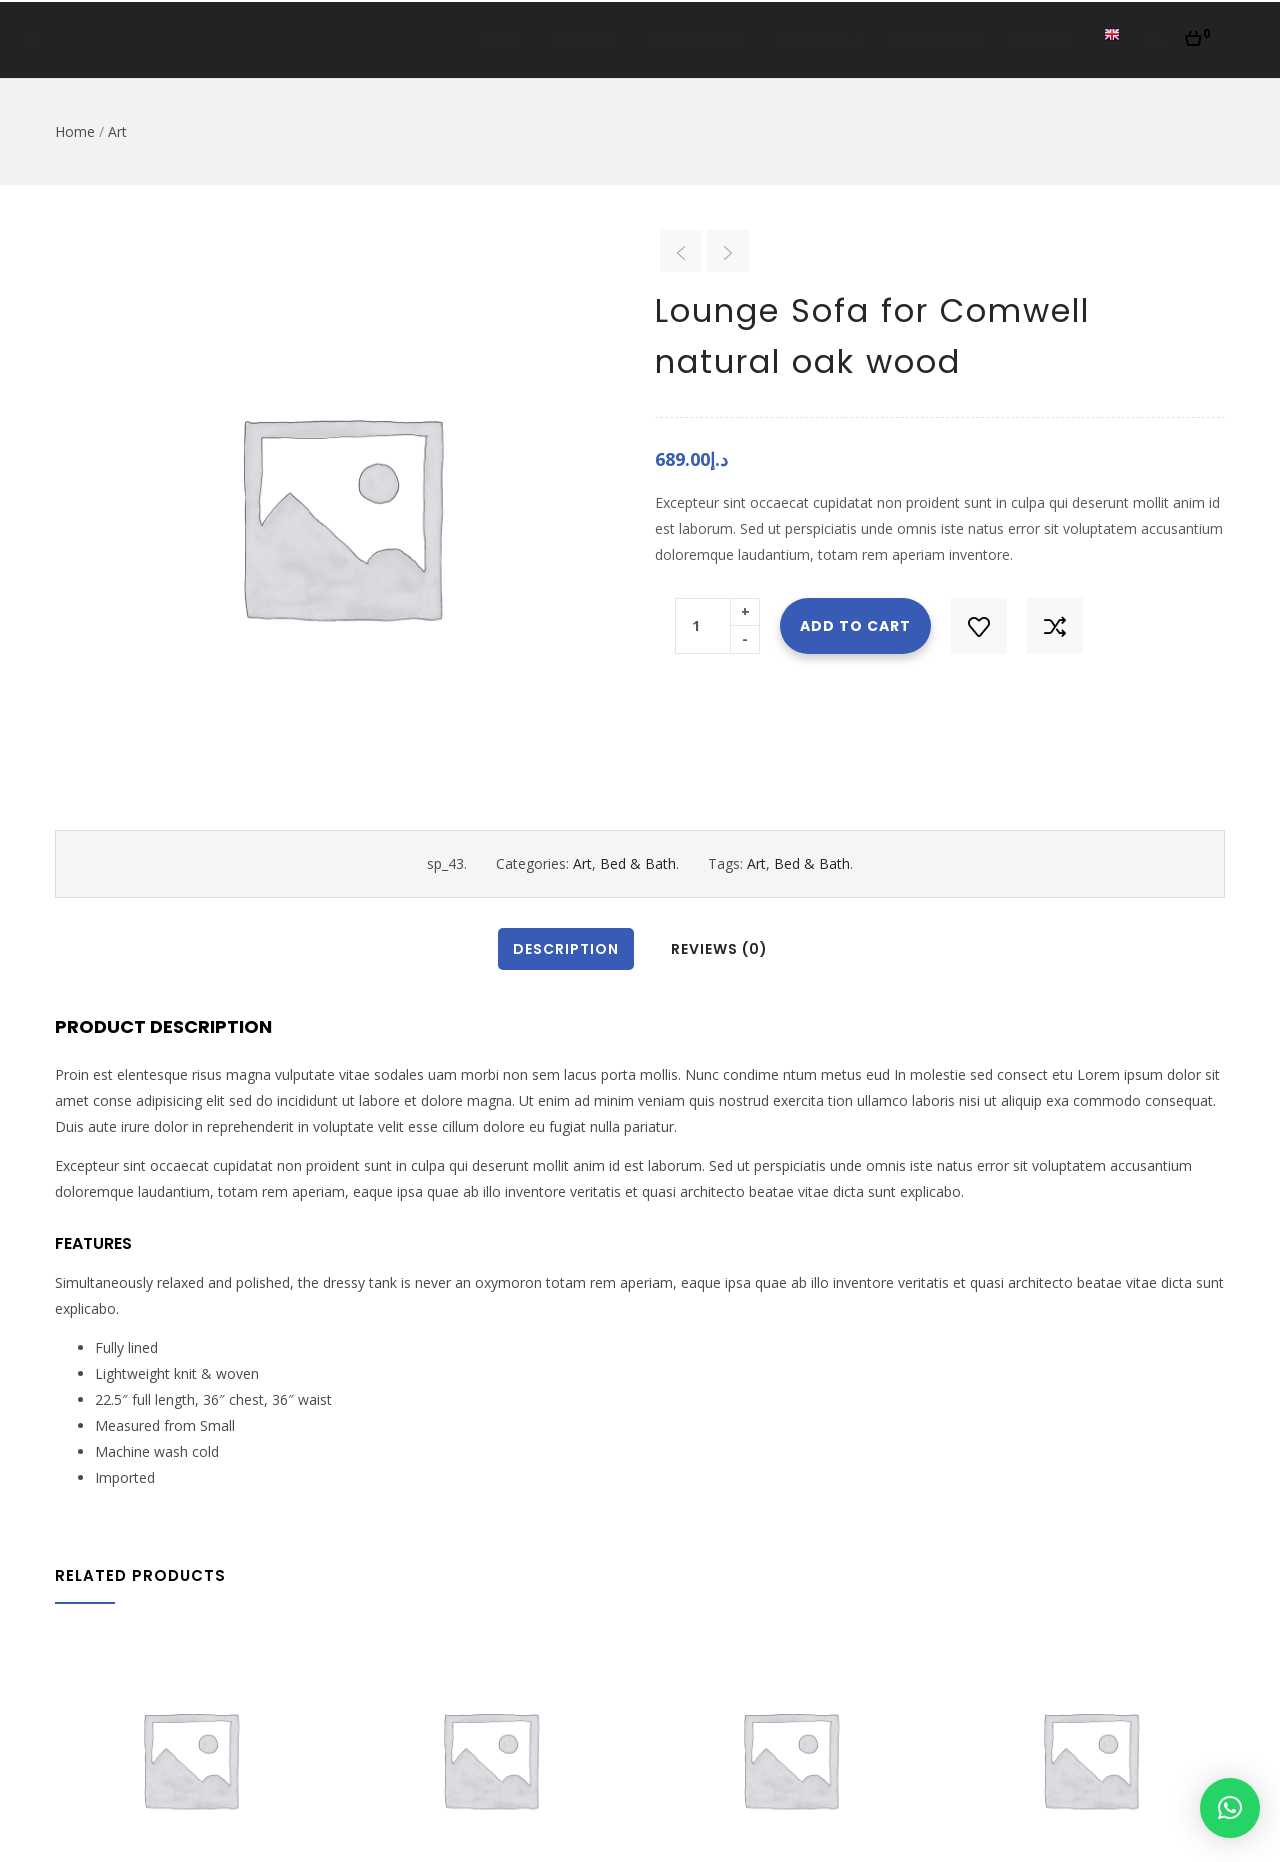 This screenshot has height=1862, width=1280. What do you see at coordinates (696, 39) in the screenshot?
I see `Our Services` at bounding box center [696, 39].